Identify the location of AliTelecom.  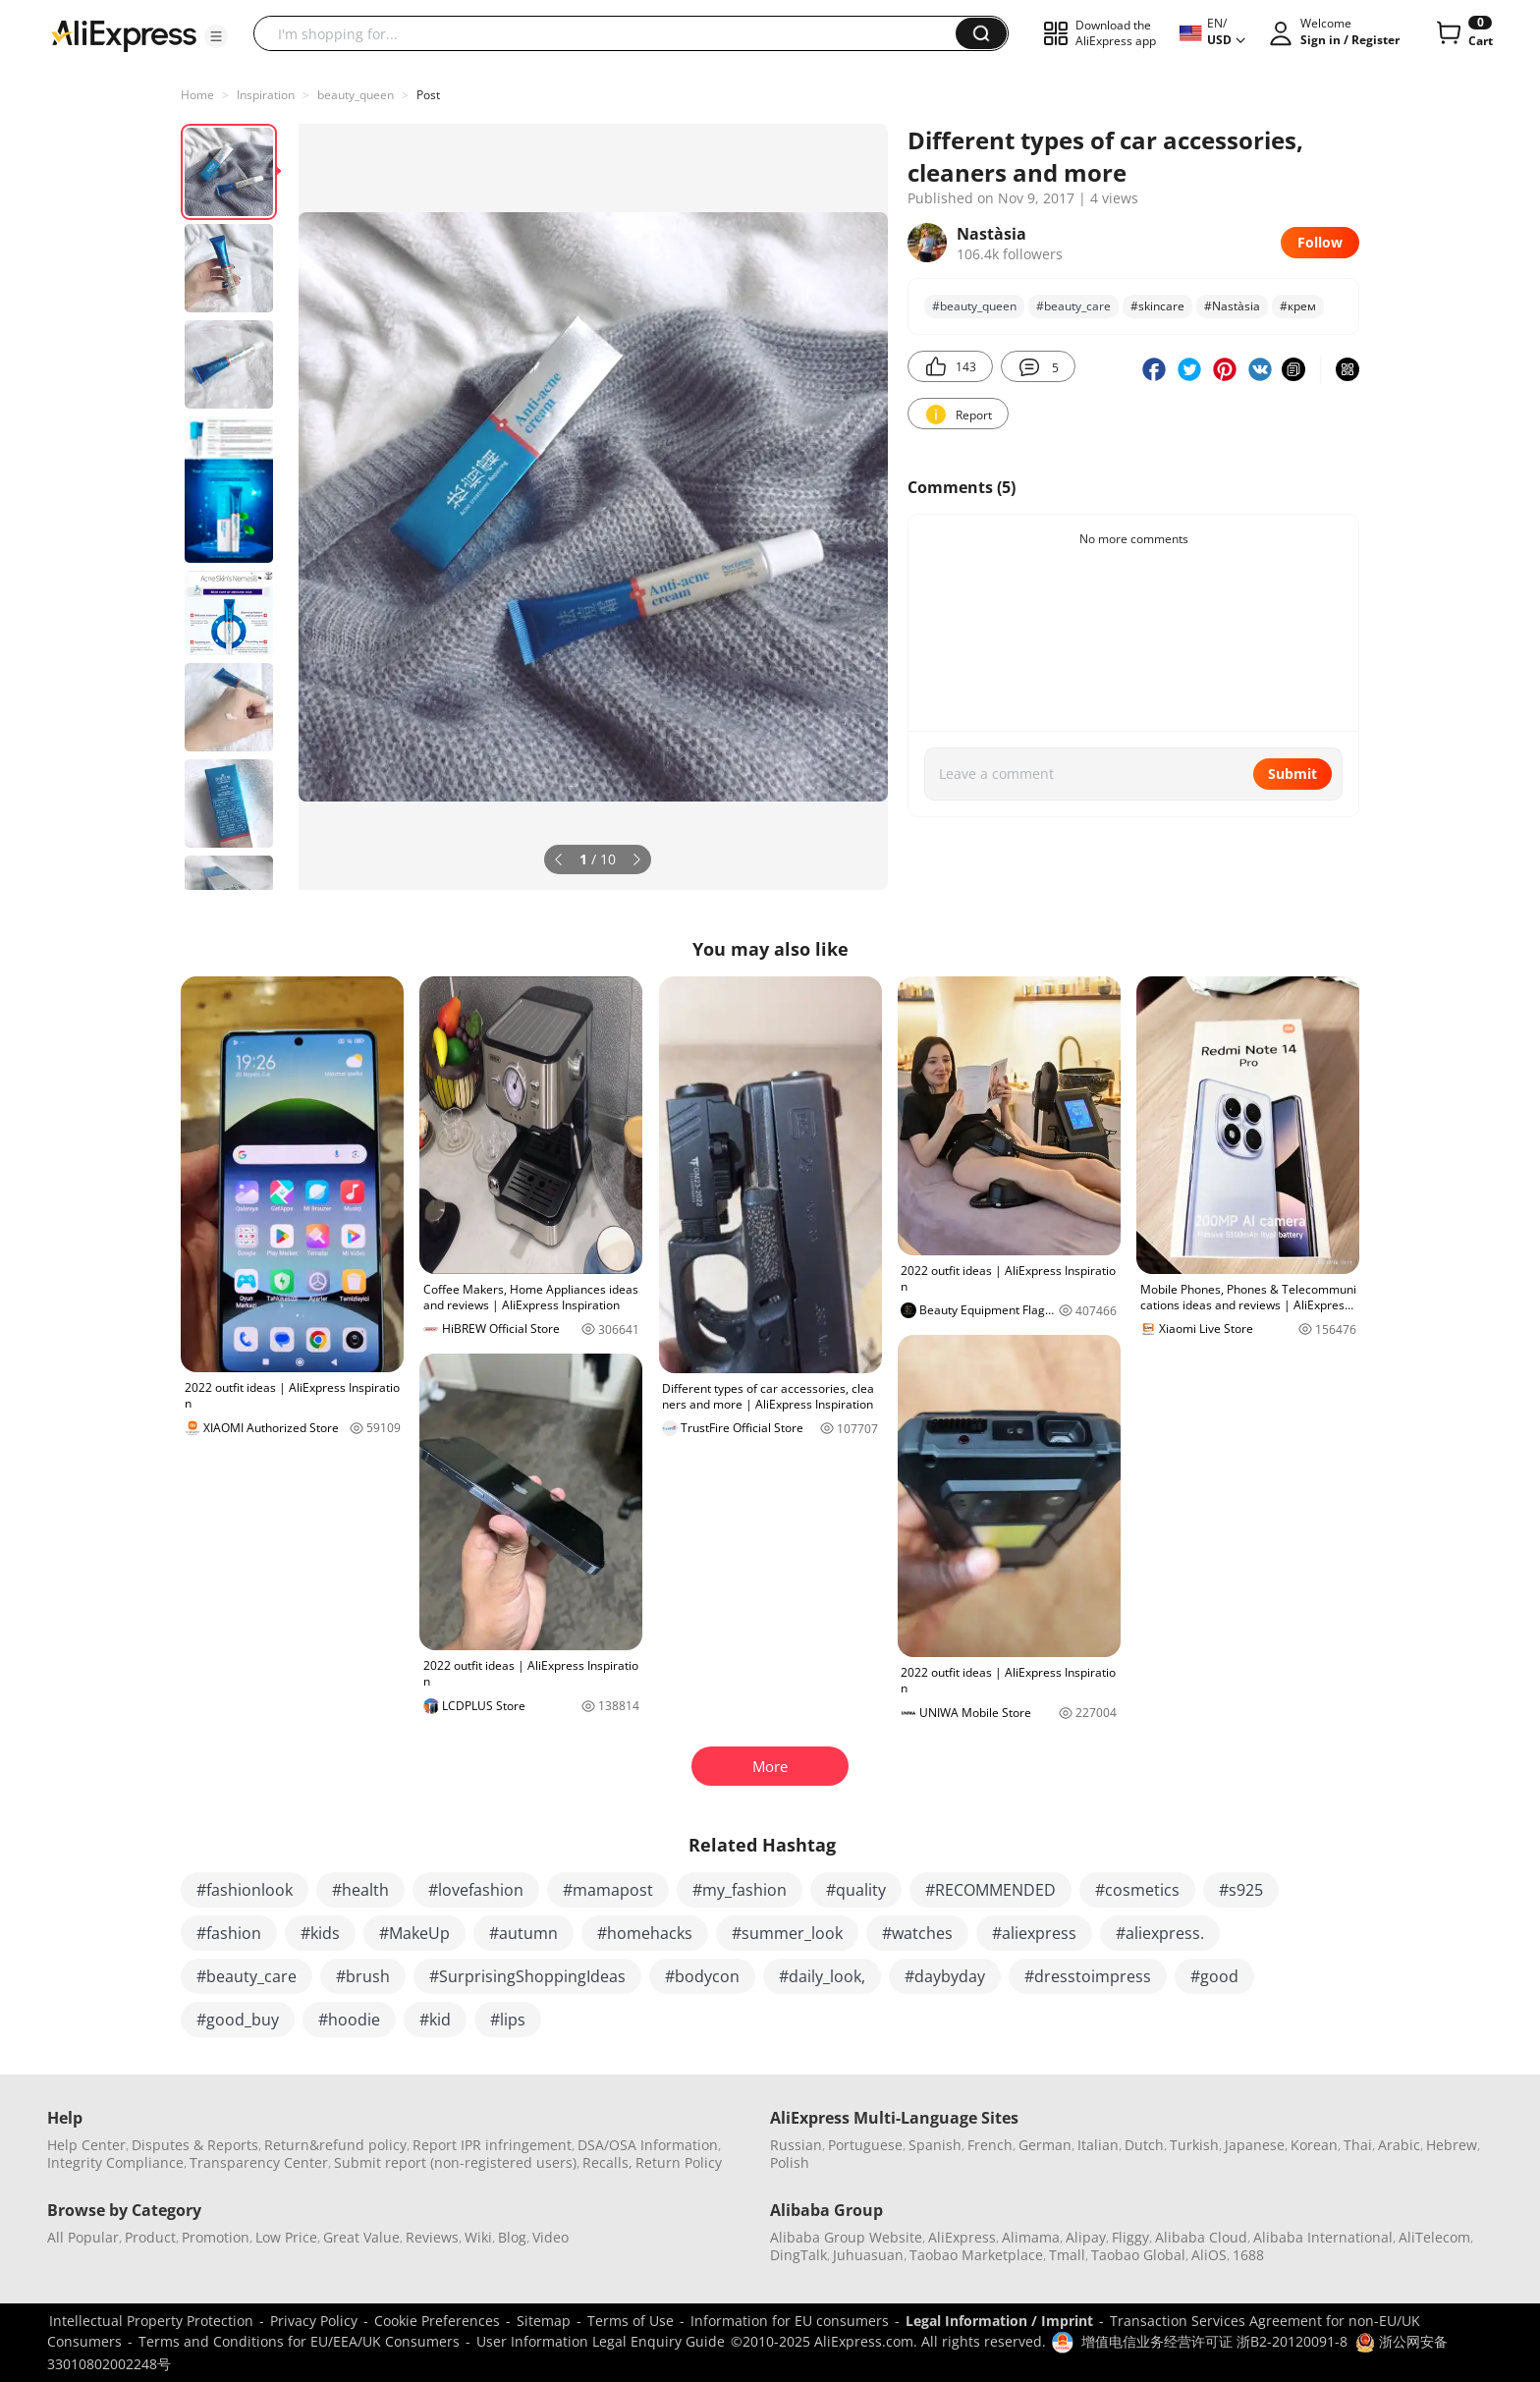
(1434, 2237).